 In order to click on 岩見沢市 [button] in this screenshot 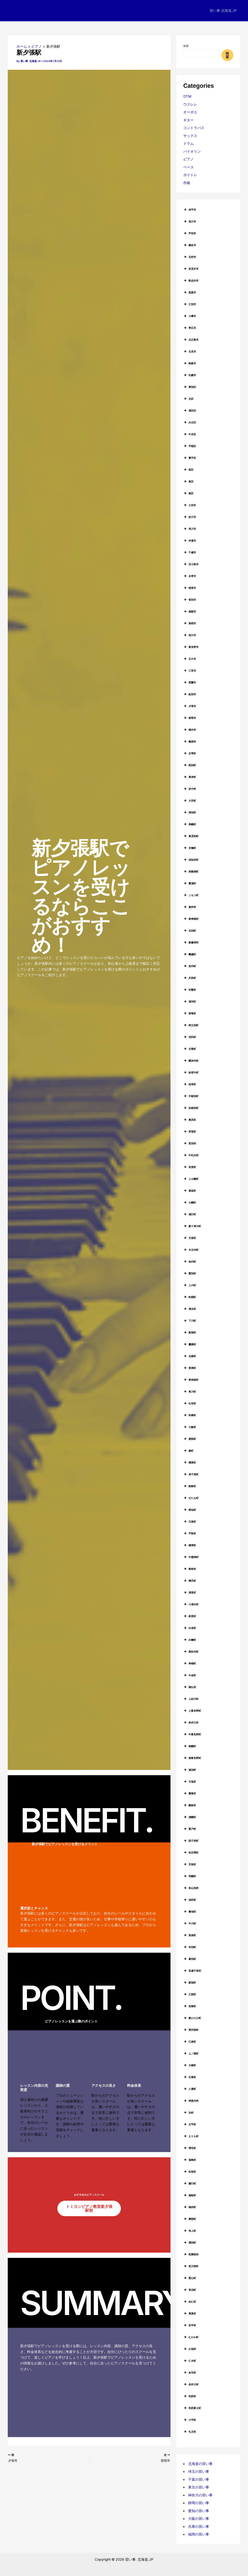, I will do `click(191, 269)`.